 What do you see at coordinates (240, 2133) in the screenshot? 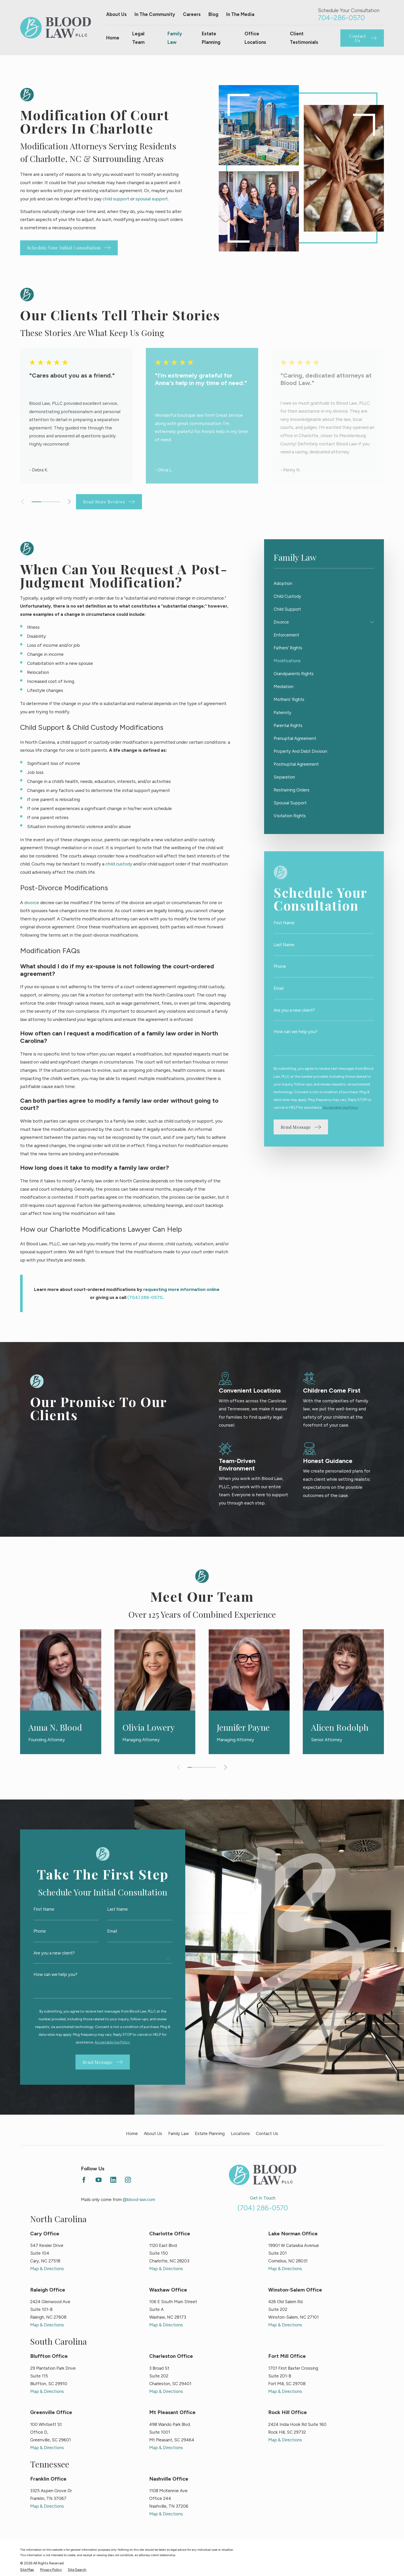
I see `Locations` at bounding box center [240, 2133].